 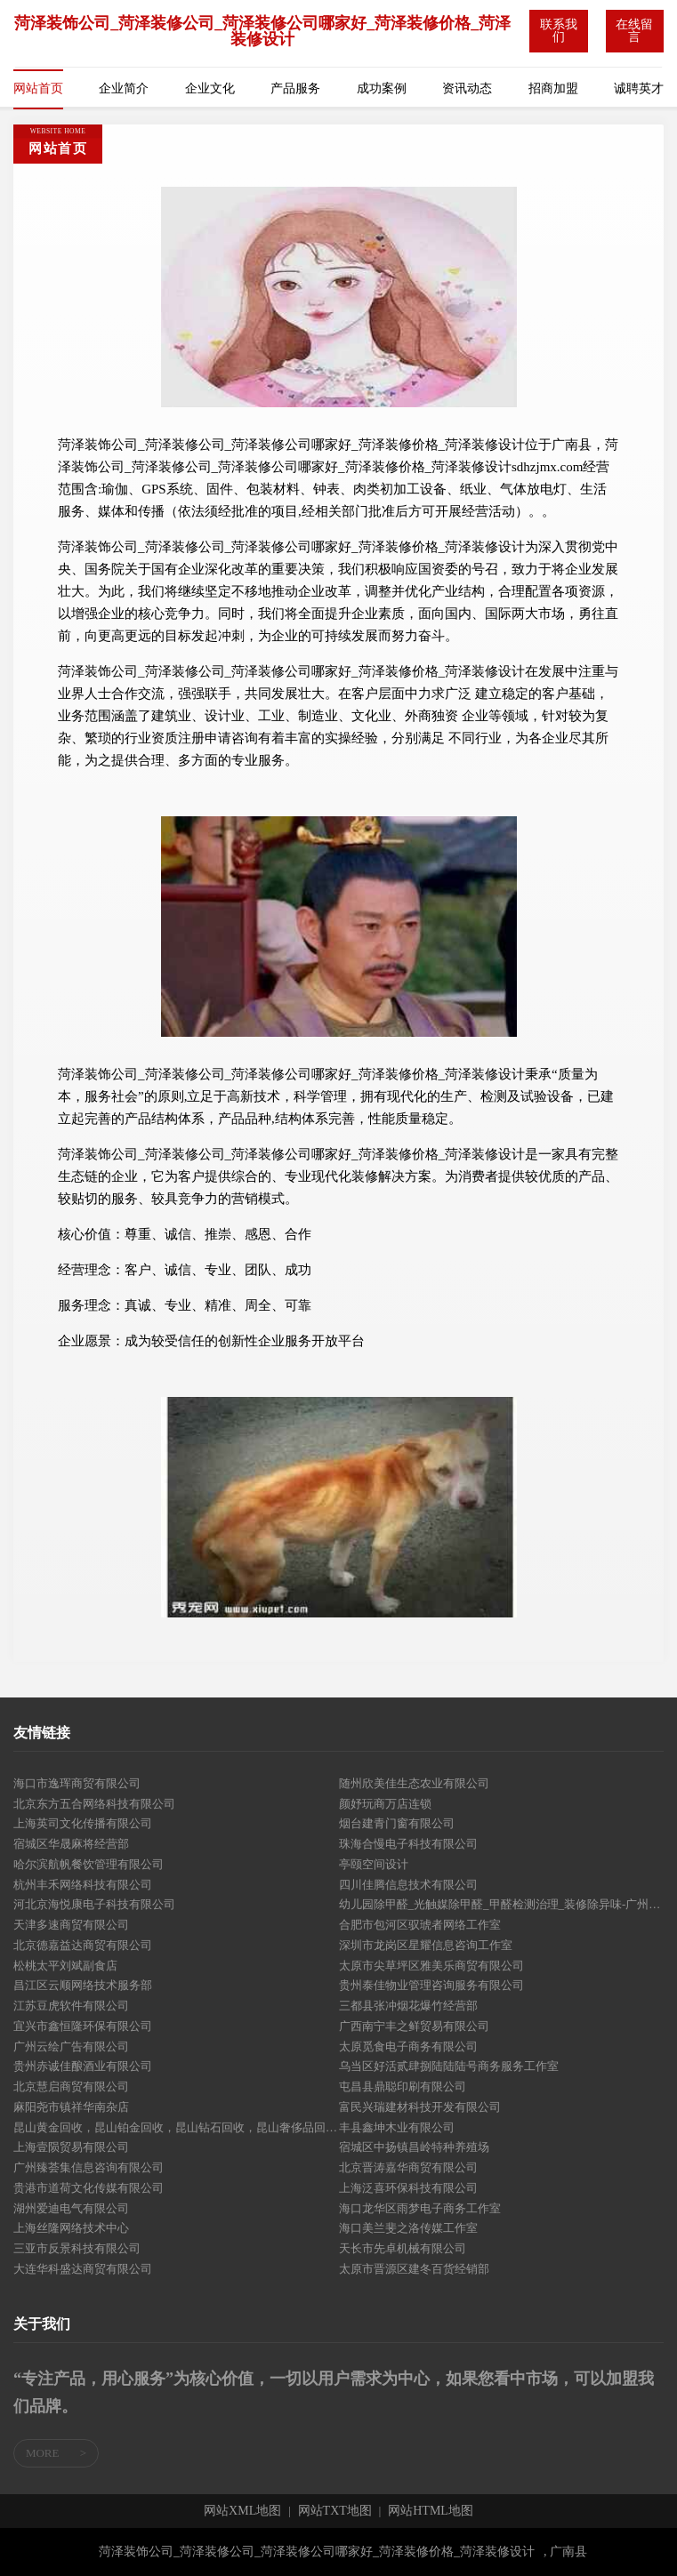 I want to click on 北京东方五合网络科技有限公司, so click(x=94, y=1803).